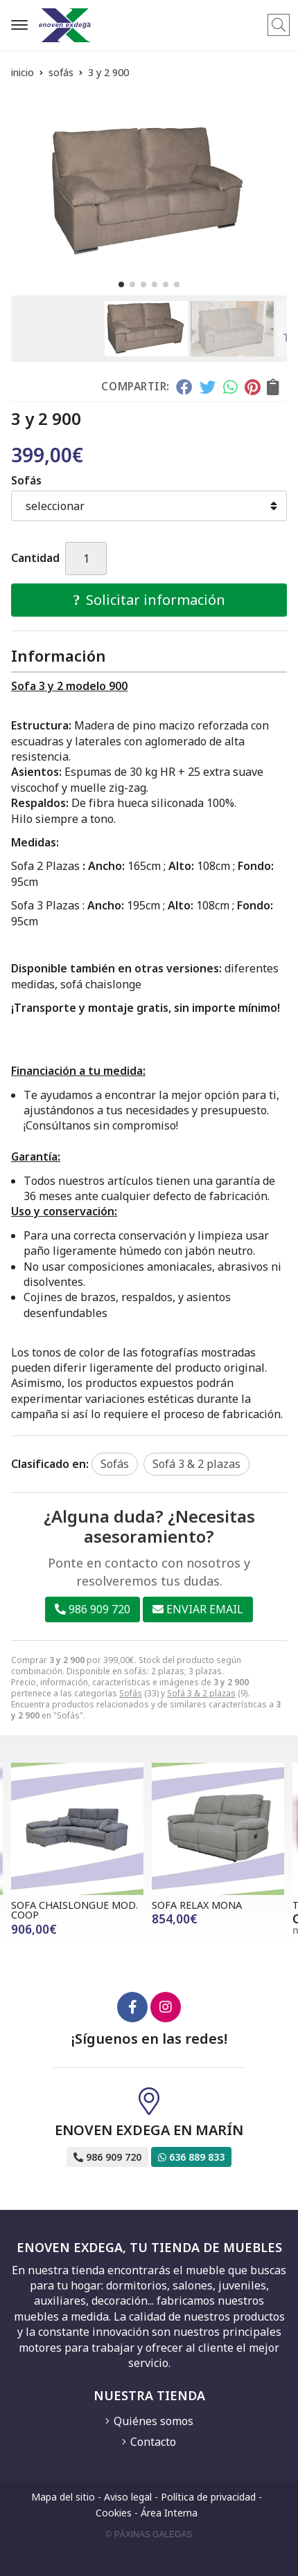 This screenshot has width=298, height=2576. What do you see at coordinates (63, 2496) in the screenshot?
I see `Mapa del sitio` at bounding box center [63, 2496].